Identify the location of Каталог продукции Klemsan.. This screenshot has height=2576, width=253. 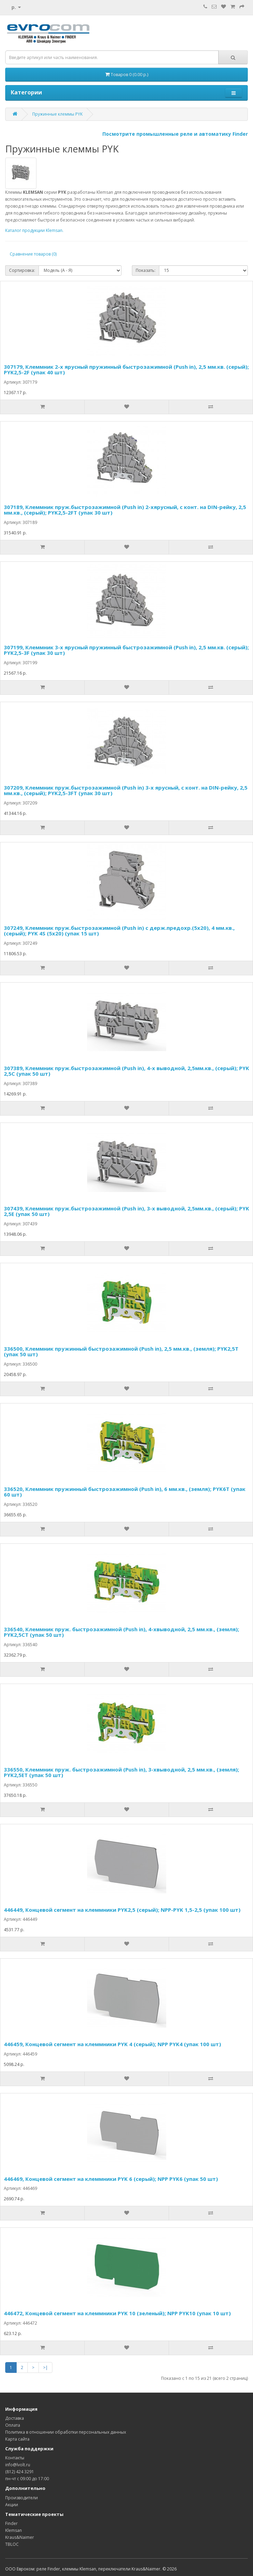
(34, 230).